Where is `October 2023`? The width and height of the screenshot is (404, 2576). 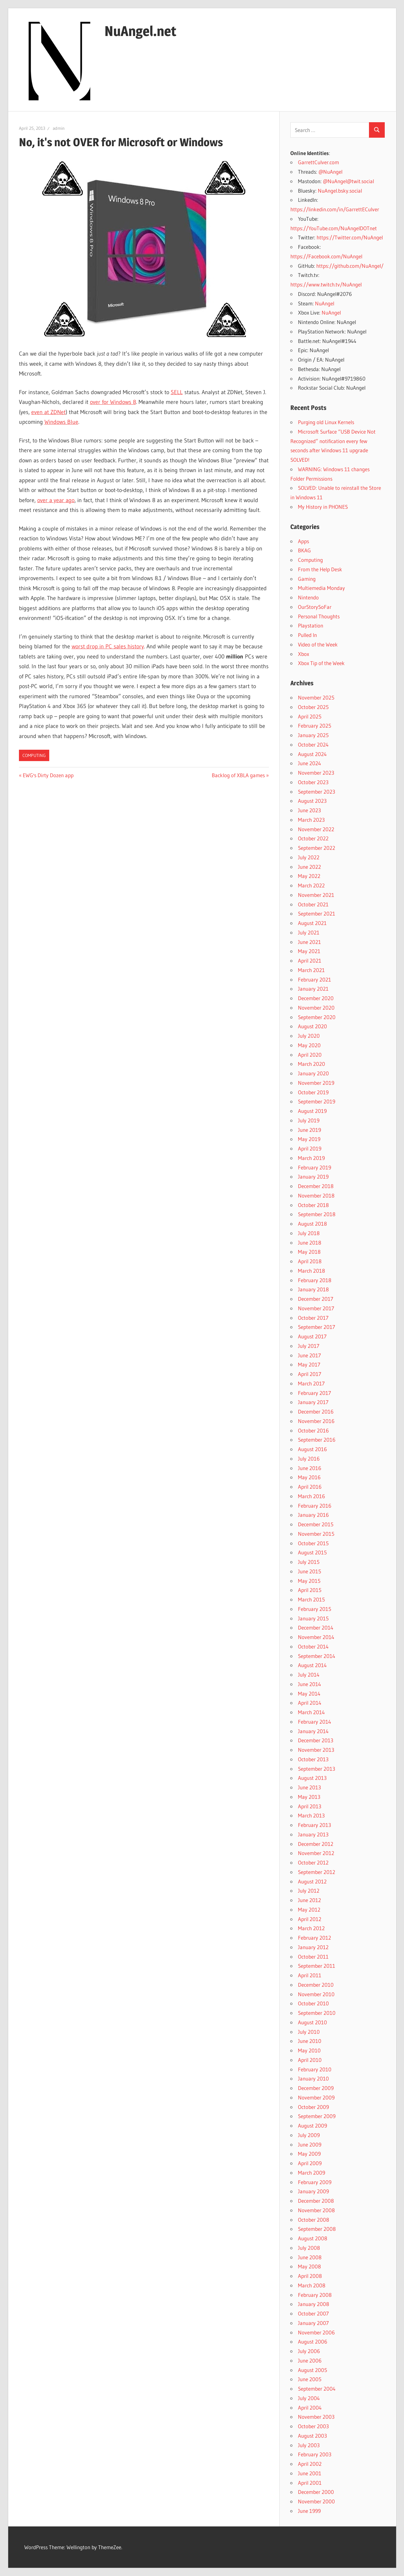 October 2023 is located at coordinates (313, 782).